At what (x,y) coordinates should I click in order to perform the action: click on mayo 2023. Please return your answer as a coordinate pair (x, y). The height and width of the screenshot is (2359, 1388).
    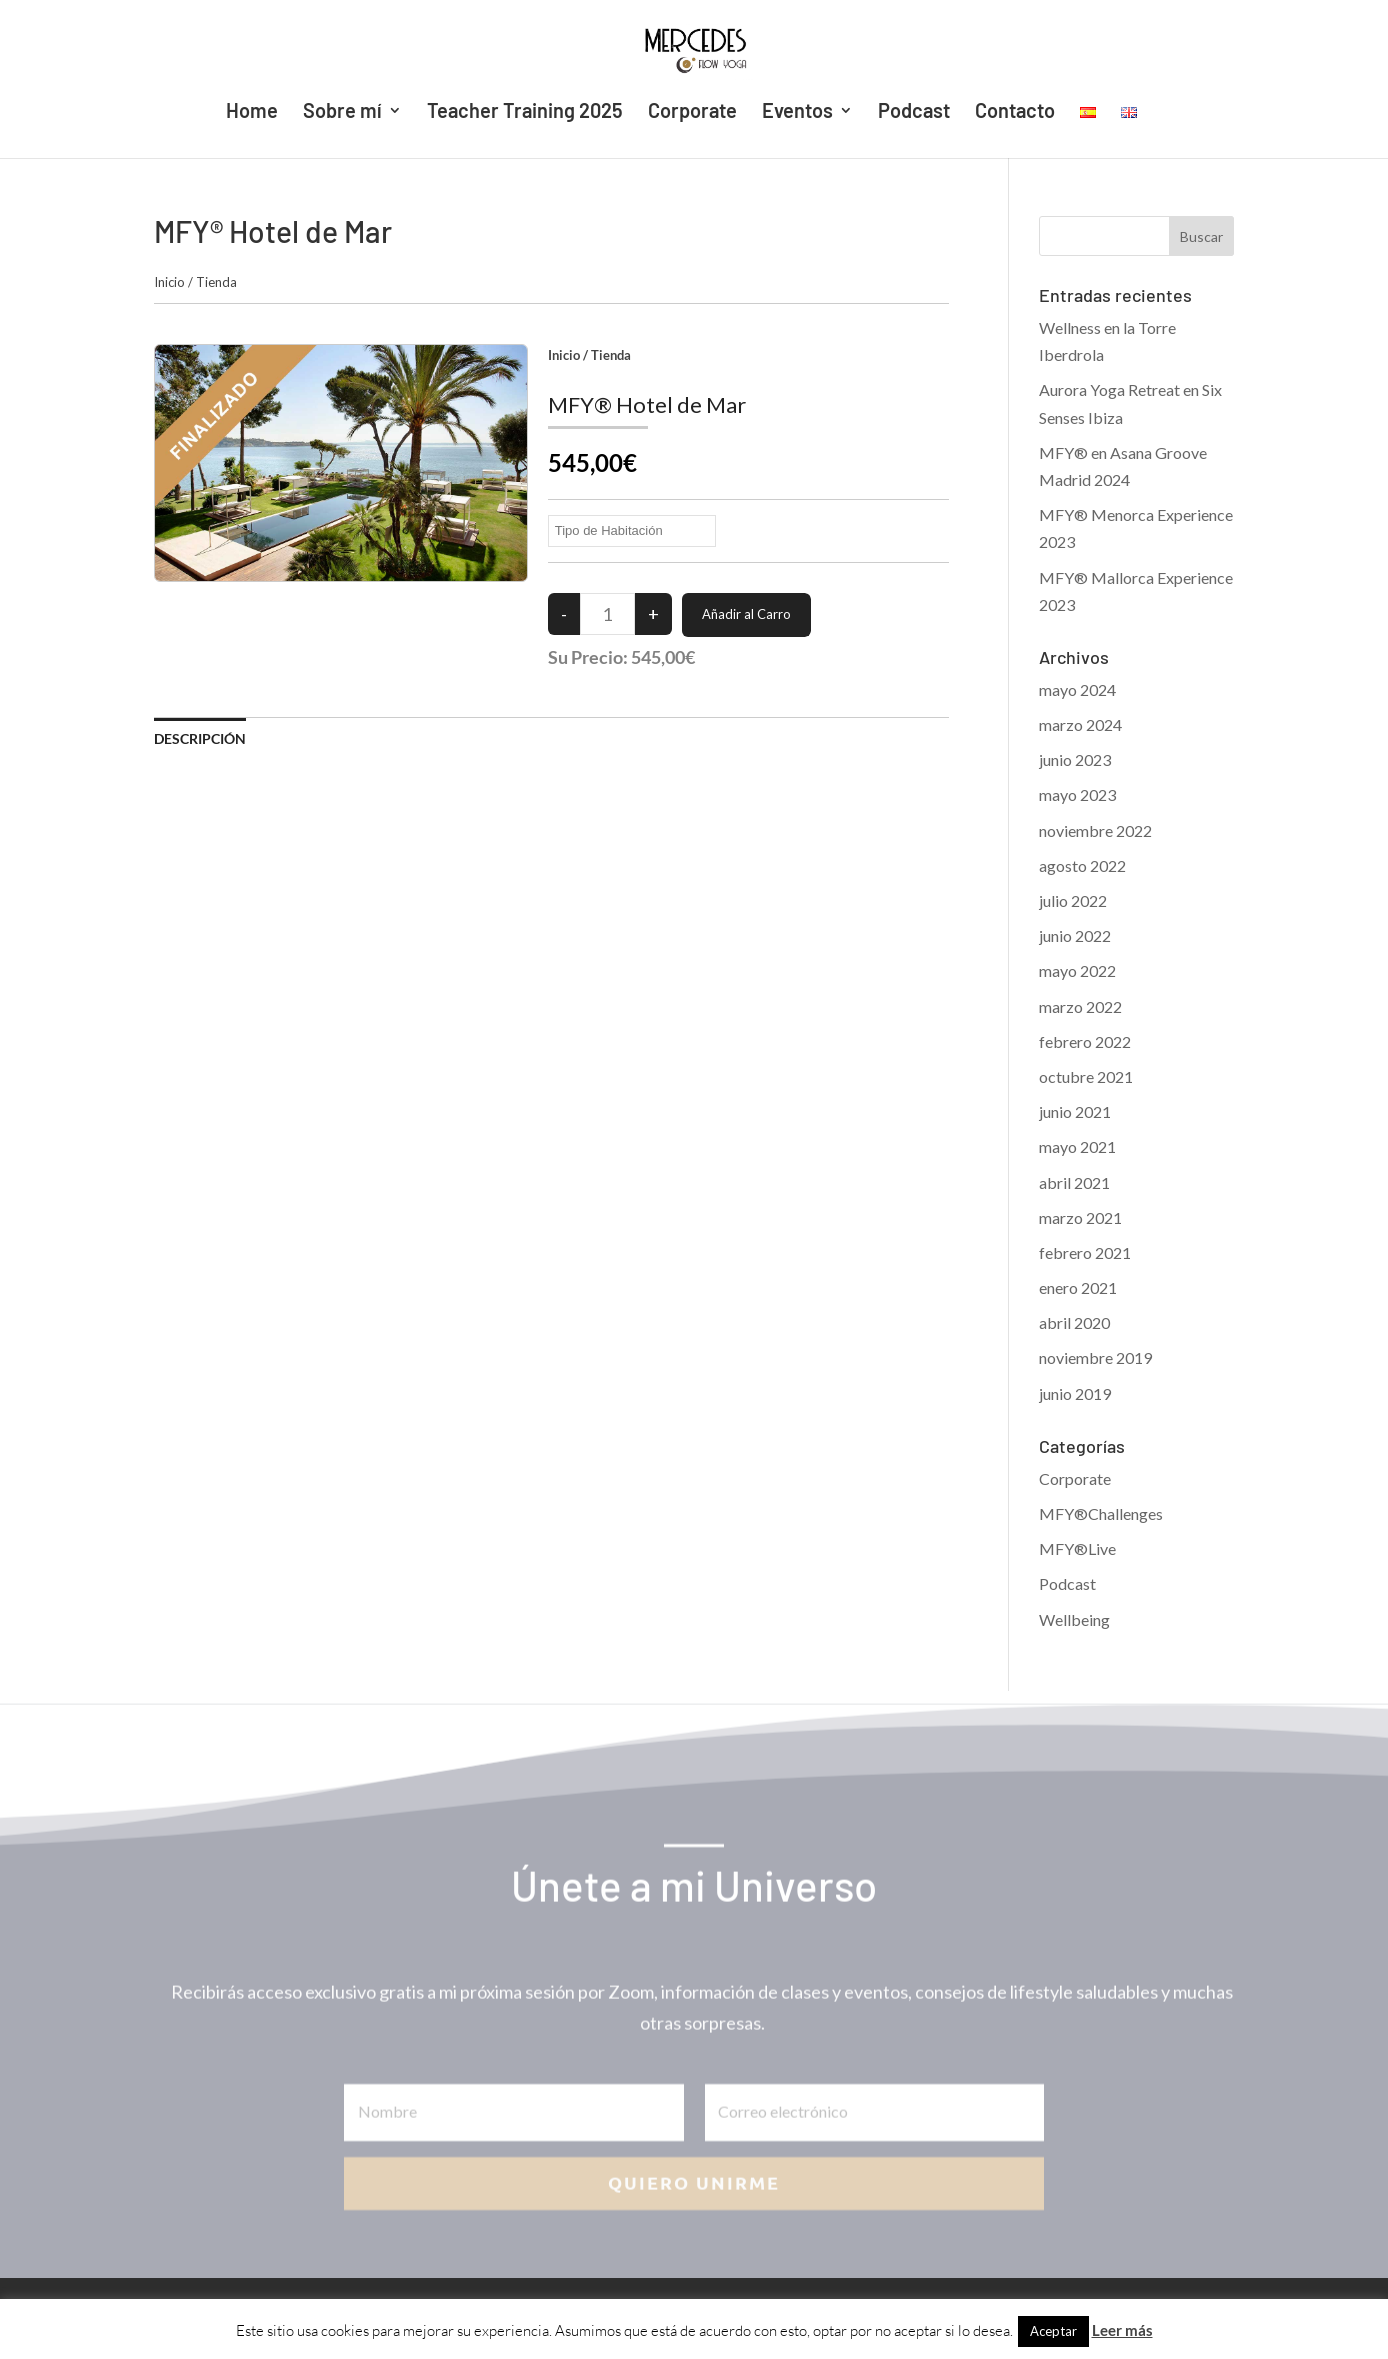
    Looking at the image, I should click on (1077, 794).